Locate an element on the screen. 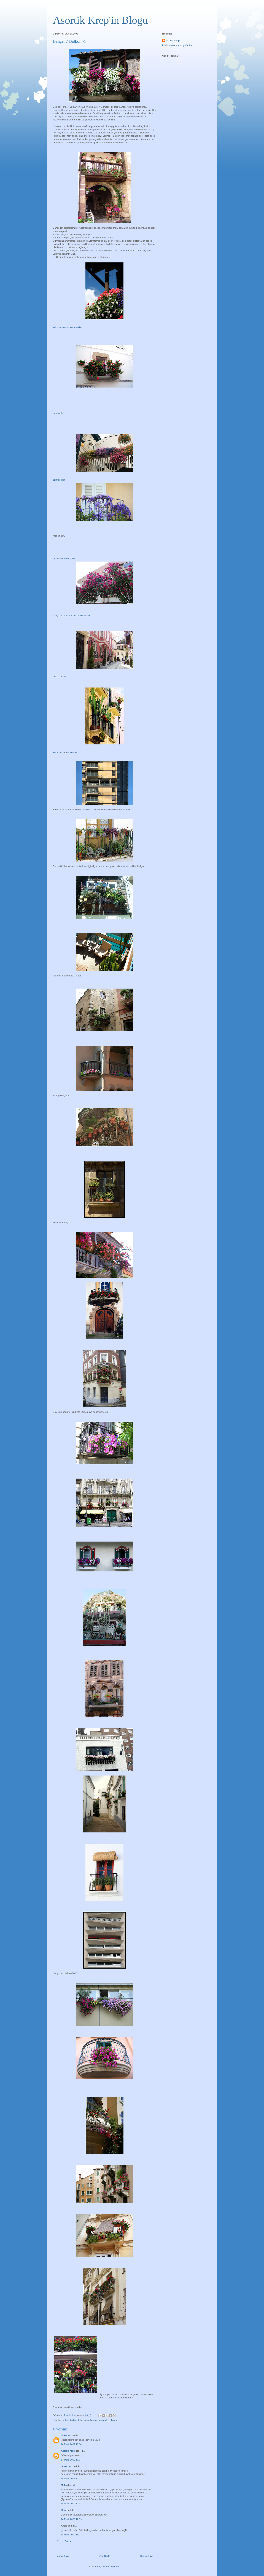 The height and width of the screenshot is (2576, 264). Malla is located at coordinates (64, 2485).